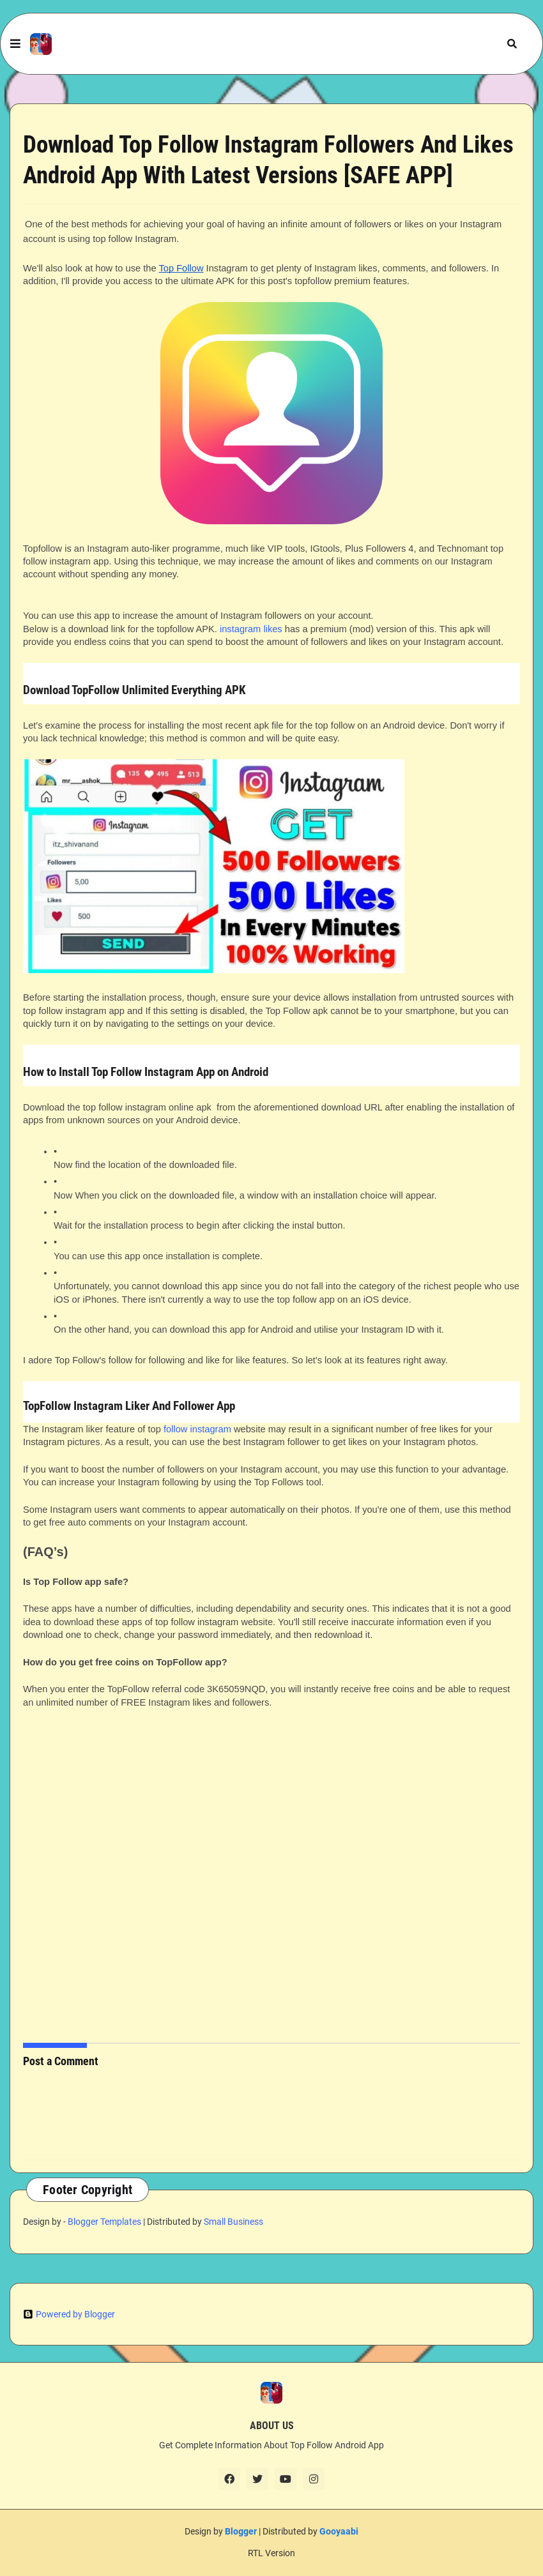  I want to click on Blogger Templates, so click(104, 2221).